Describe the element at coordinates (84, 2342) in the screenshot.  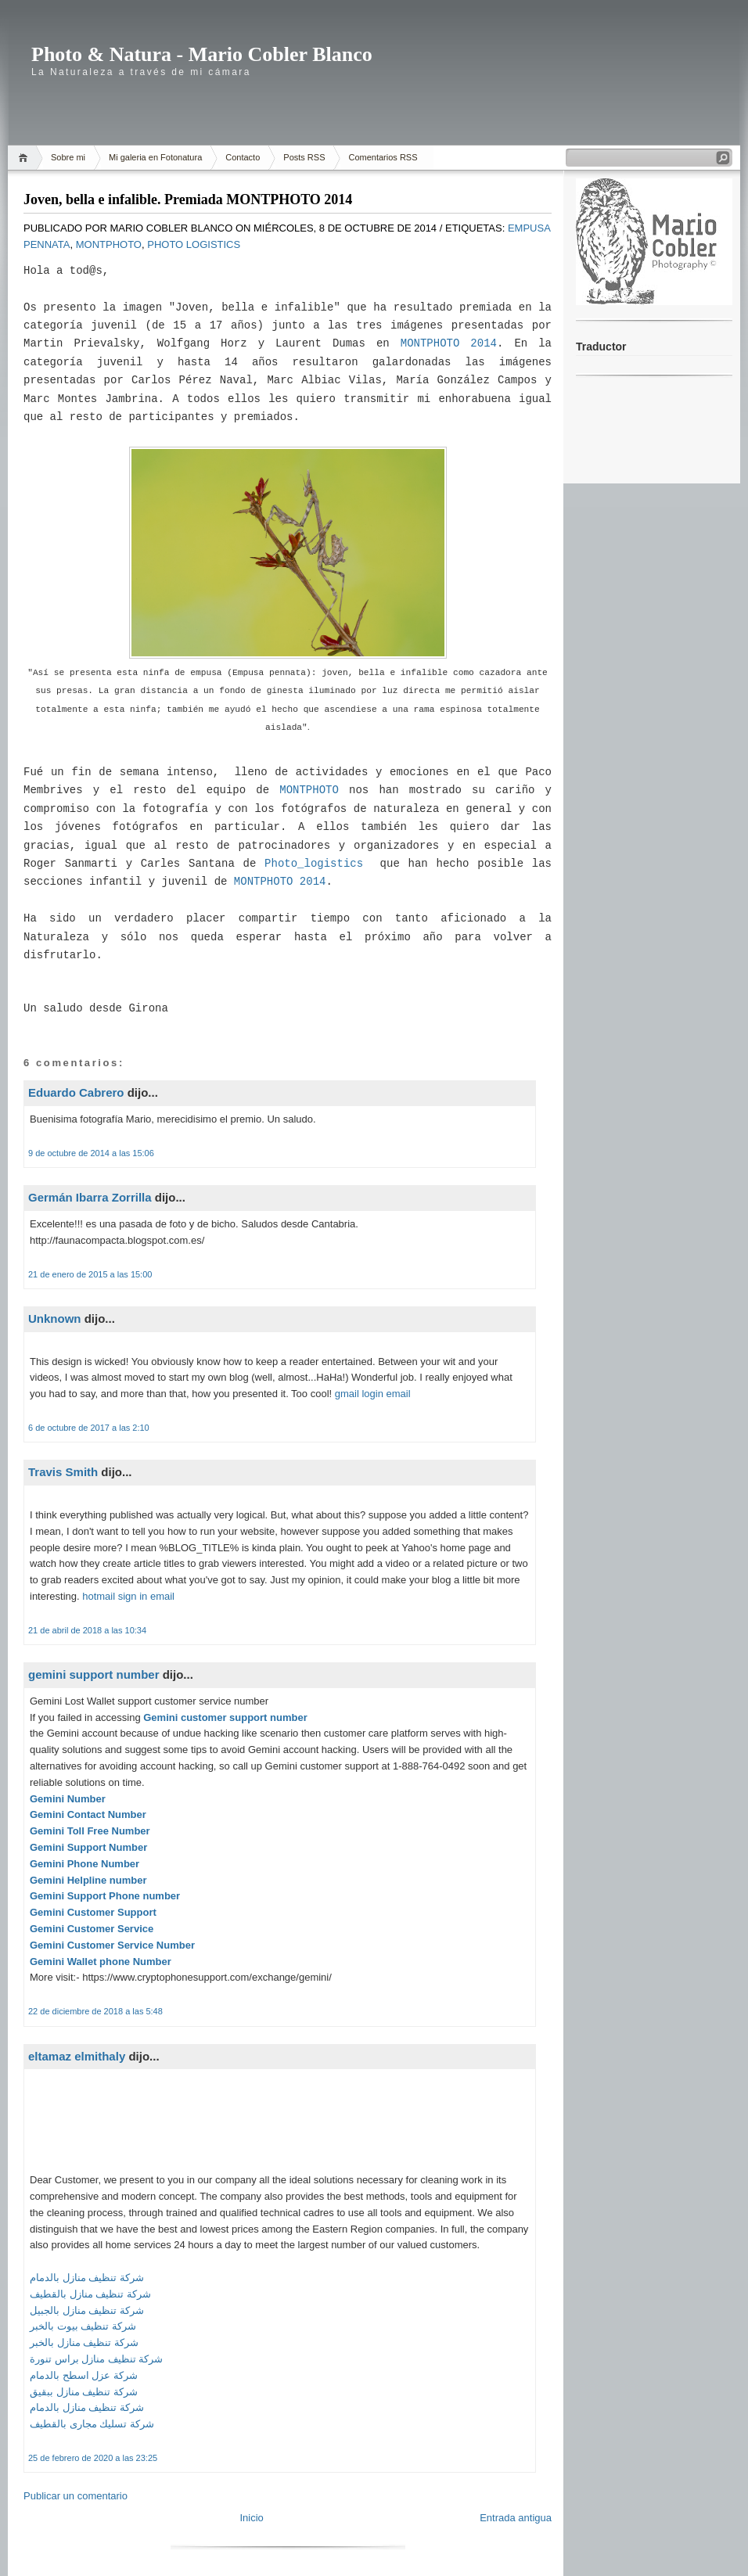
I see `شركة تنظيف منازل بالخبر` at that location.